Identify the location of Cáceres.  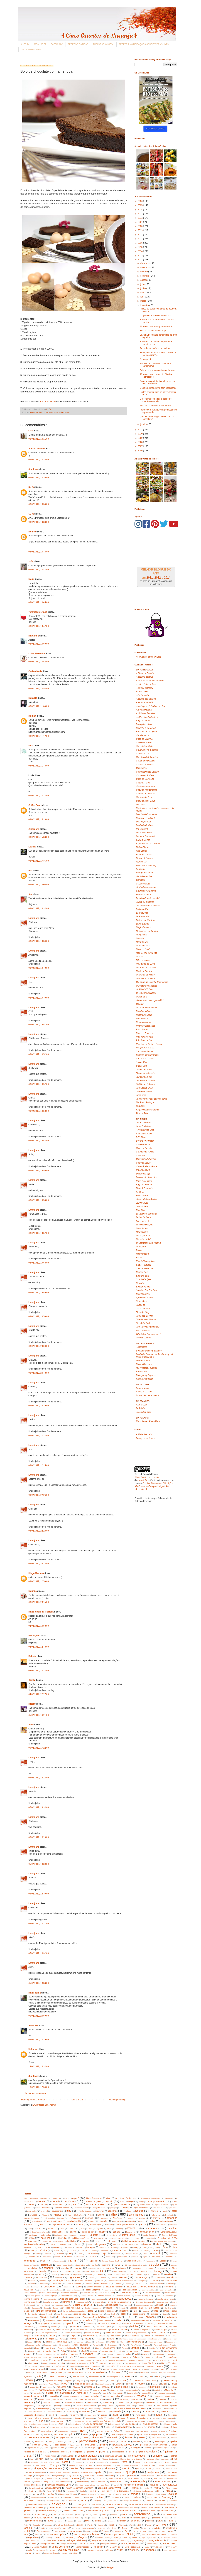
(37, 2254).